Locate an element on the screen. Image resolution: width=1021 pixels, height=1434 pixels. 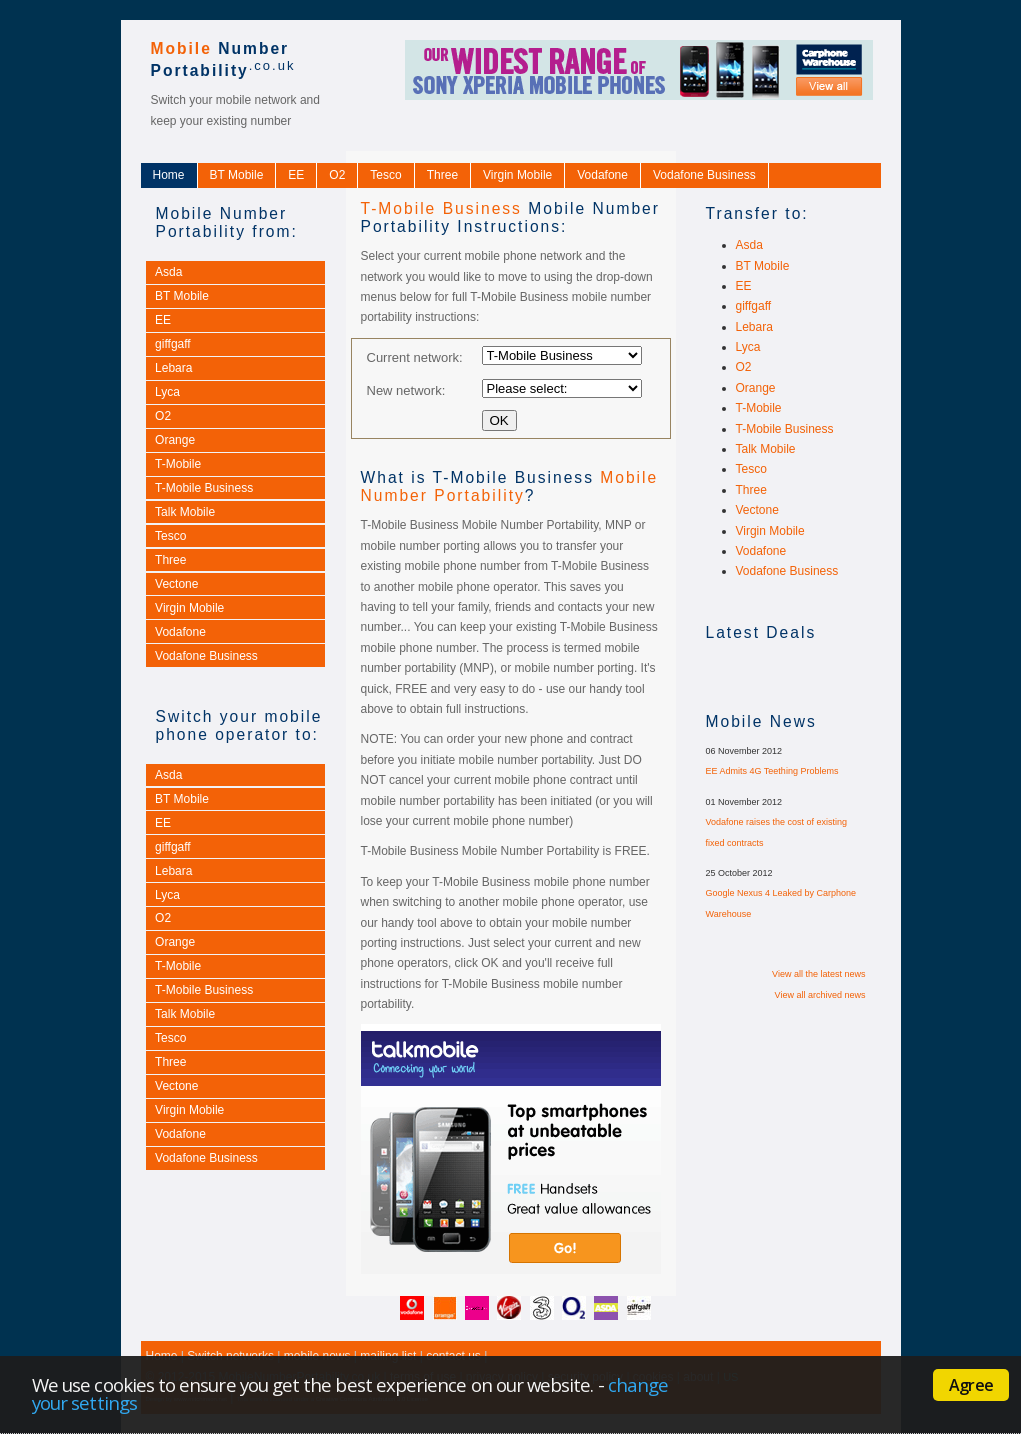
Talk Mobile is located at coordinates (185, 512).